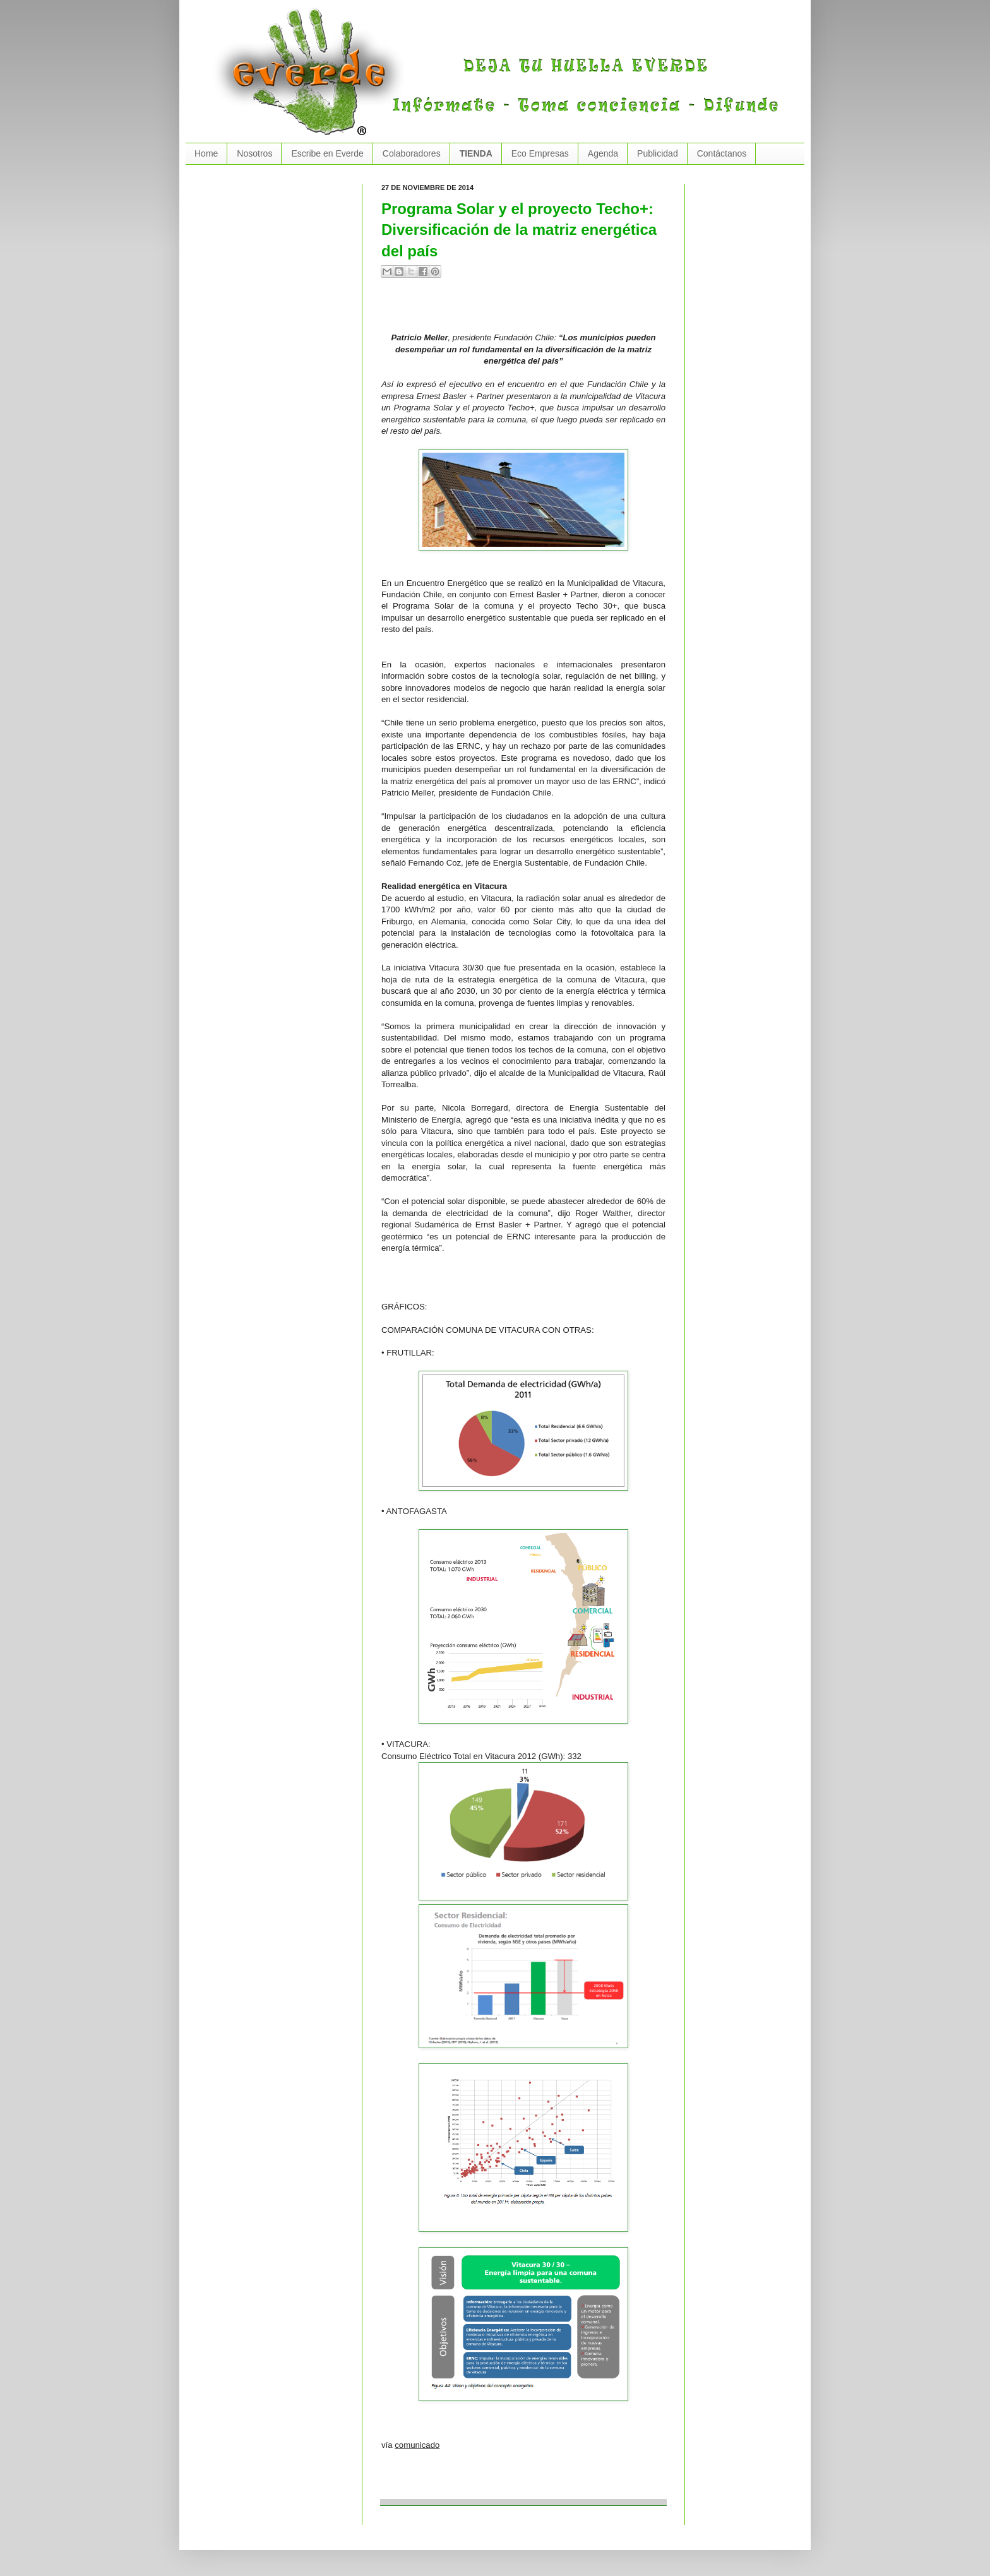  Describe the element at coordinates (519, 229) in the screenshot. I see `Programa Solar y el proyecto Techo+: Diversificación de la matriz energética del país` at that location.